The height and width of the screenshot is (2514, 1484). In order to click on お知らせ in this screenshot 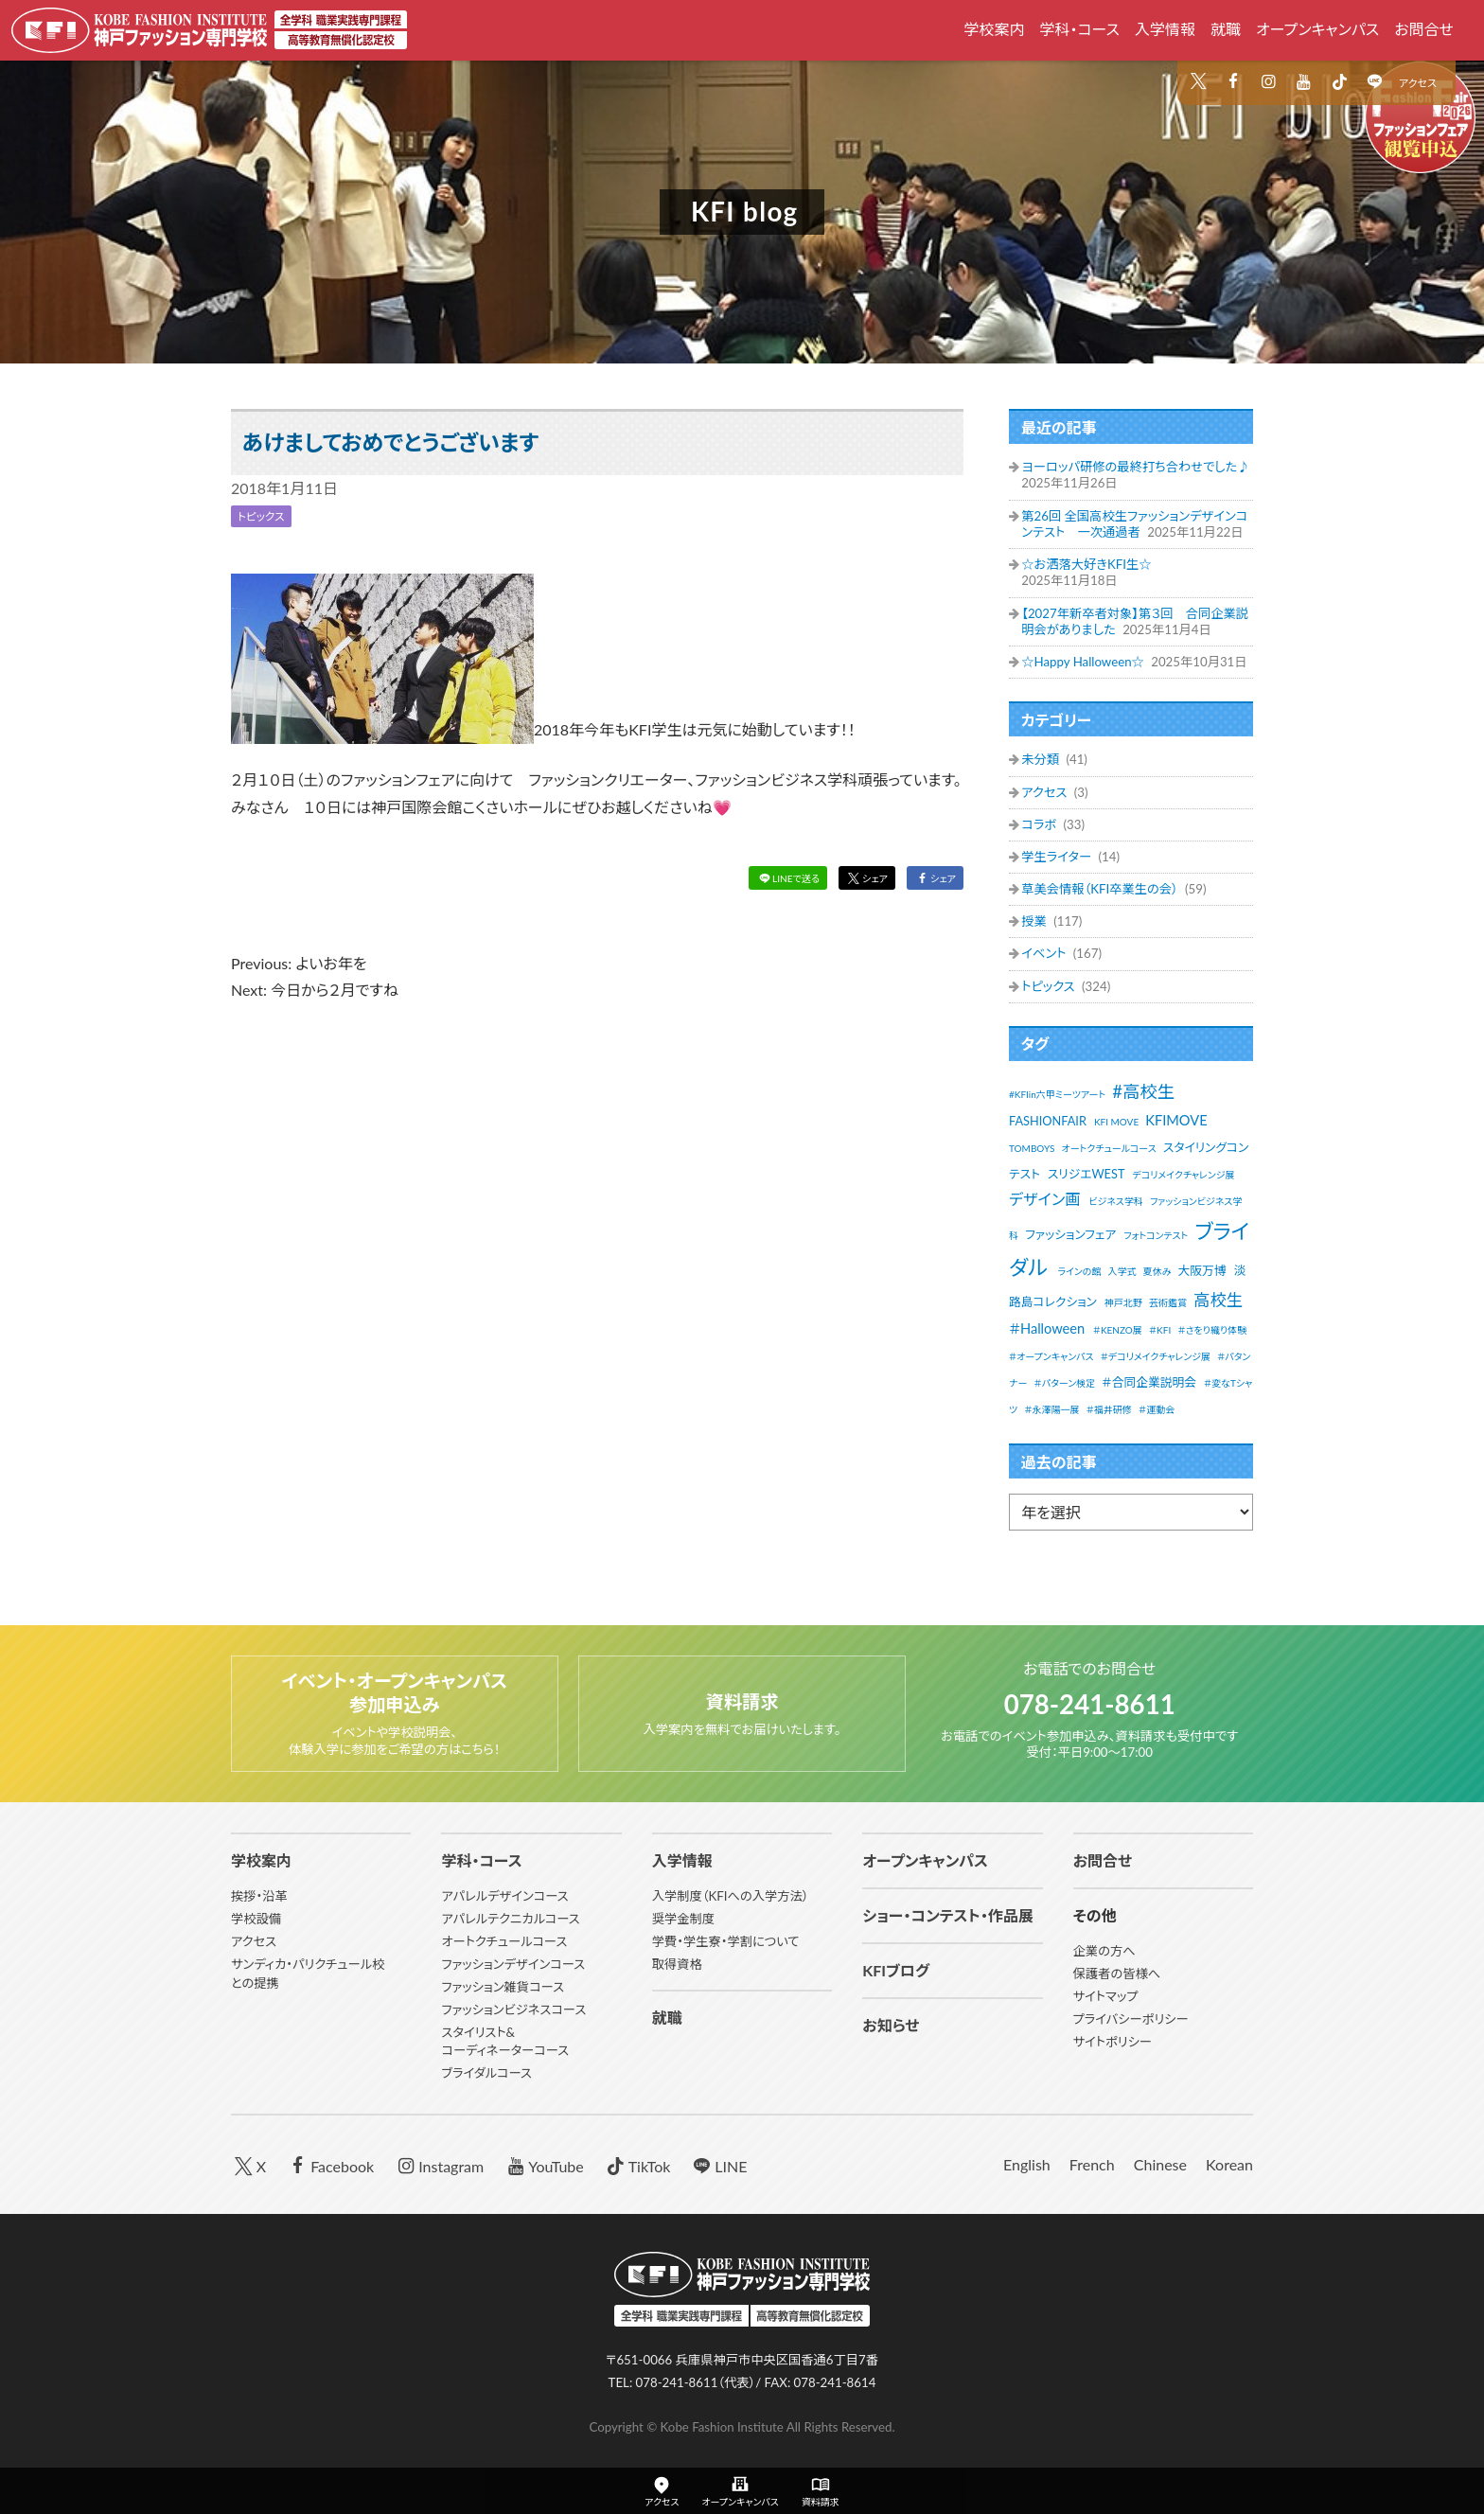, I will do `click(890, 2025)`.